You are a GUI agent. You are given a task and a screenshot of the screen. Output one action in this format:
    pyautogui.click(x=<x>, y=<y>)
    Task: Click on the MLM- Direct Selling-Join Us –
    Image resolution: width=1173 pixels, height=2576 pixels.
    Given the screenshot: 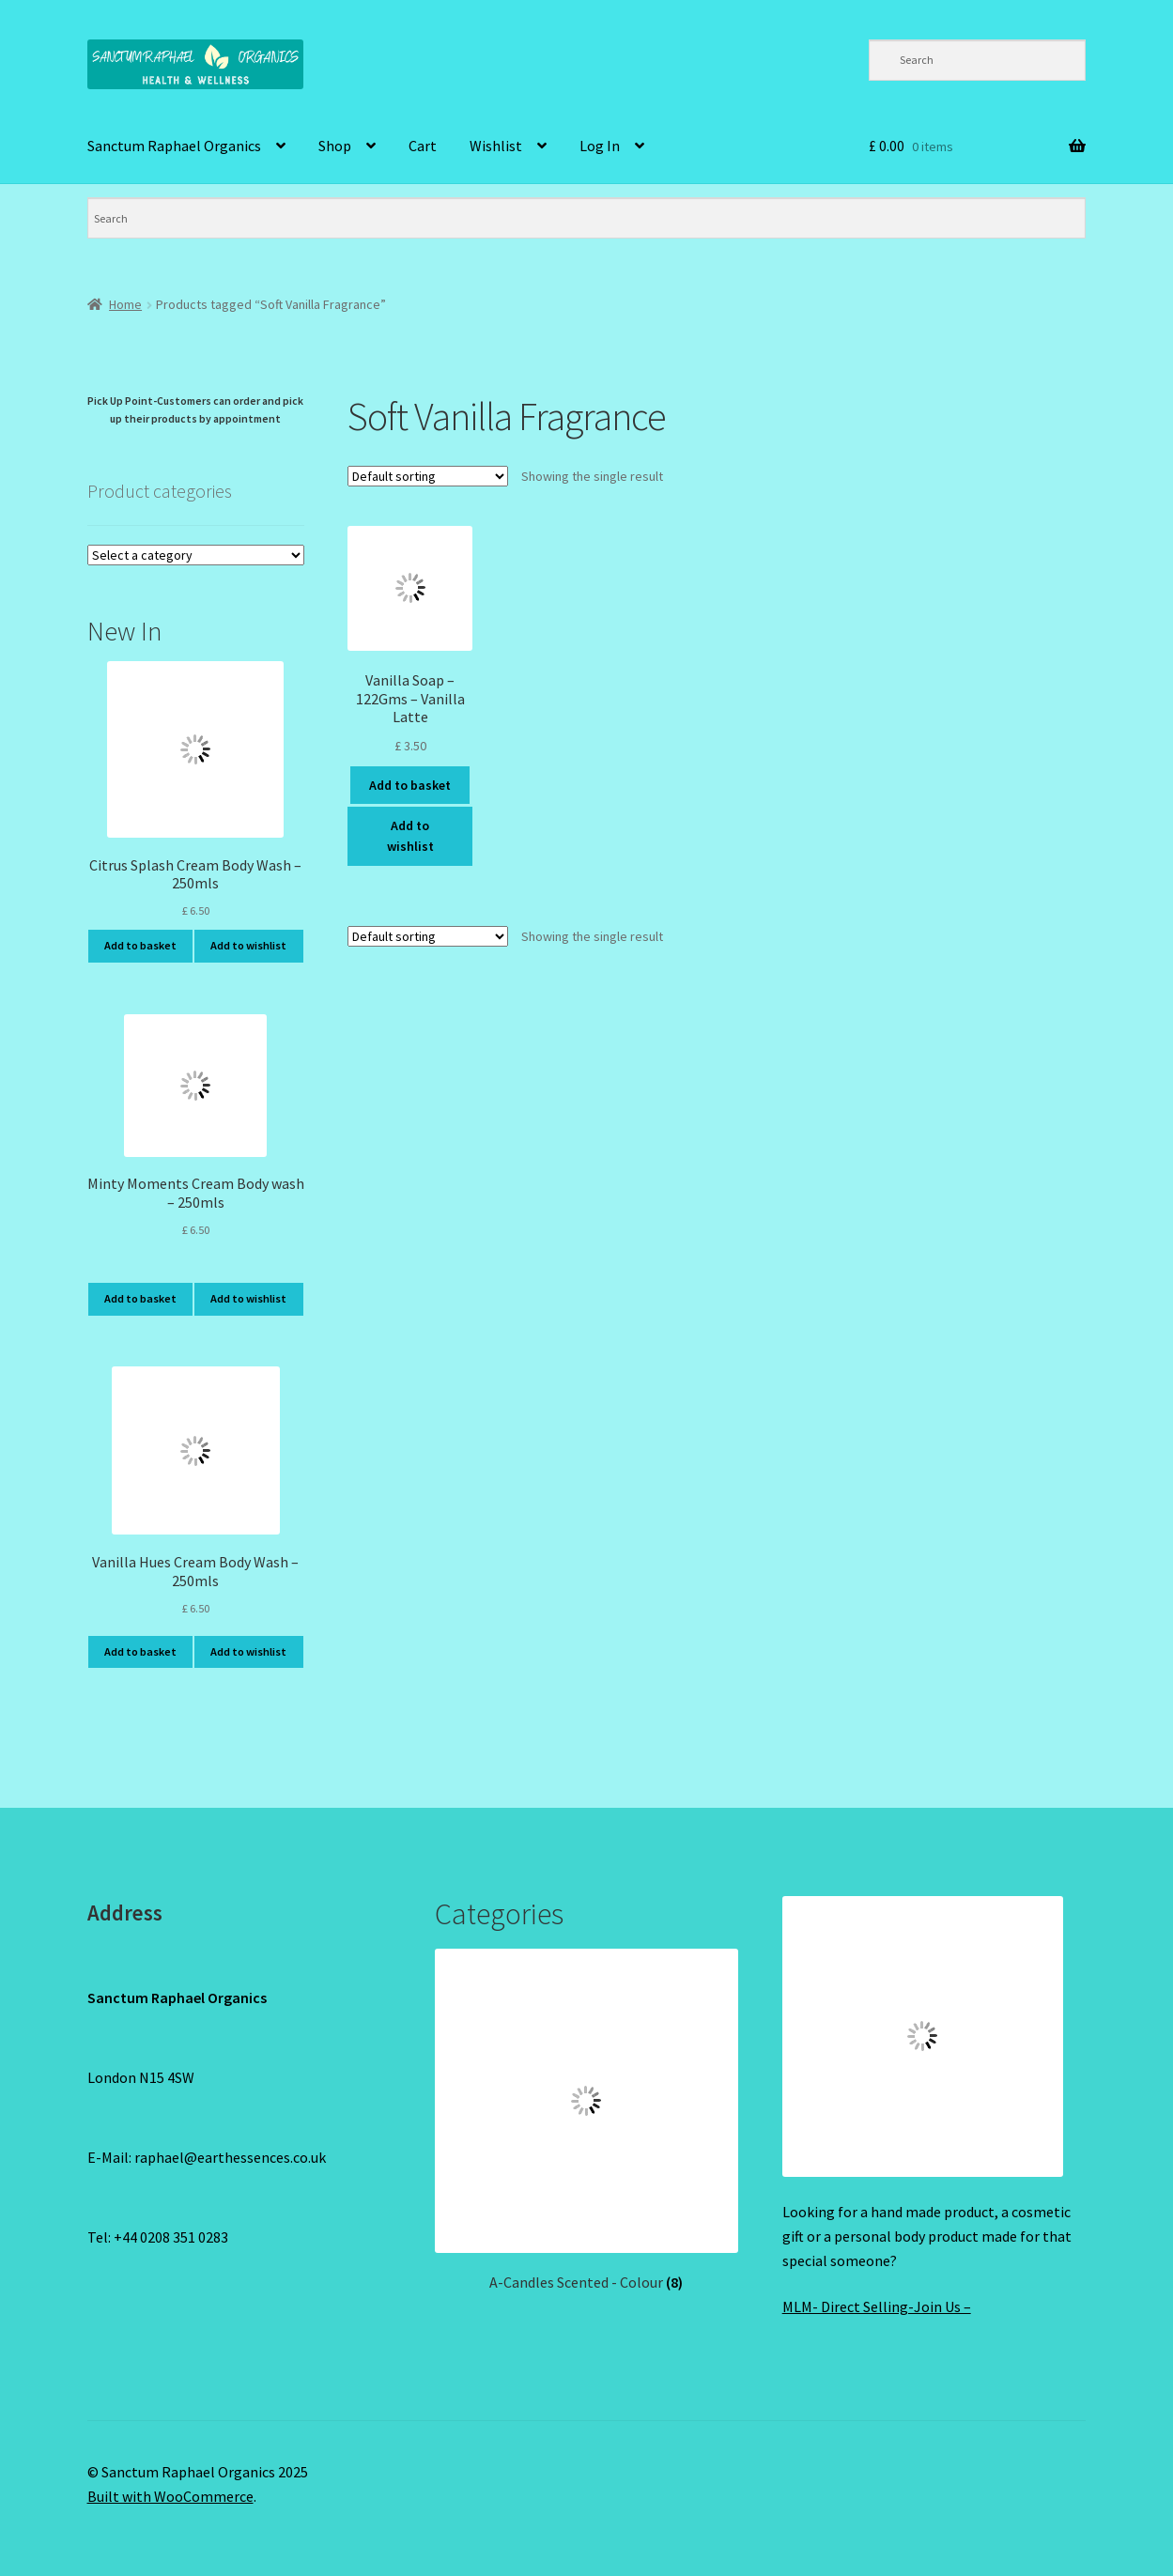 What is the action you would take?
    pyautogui.click(x=876, y=2306)
    